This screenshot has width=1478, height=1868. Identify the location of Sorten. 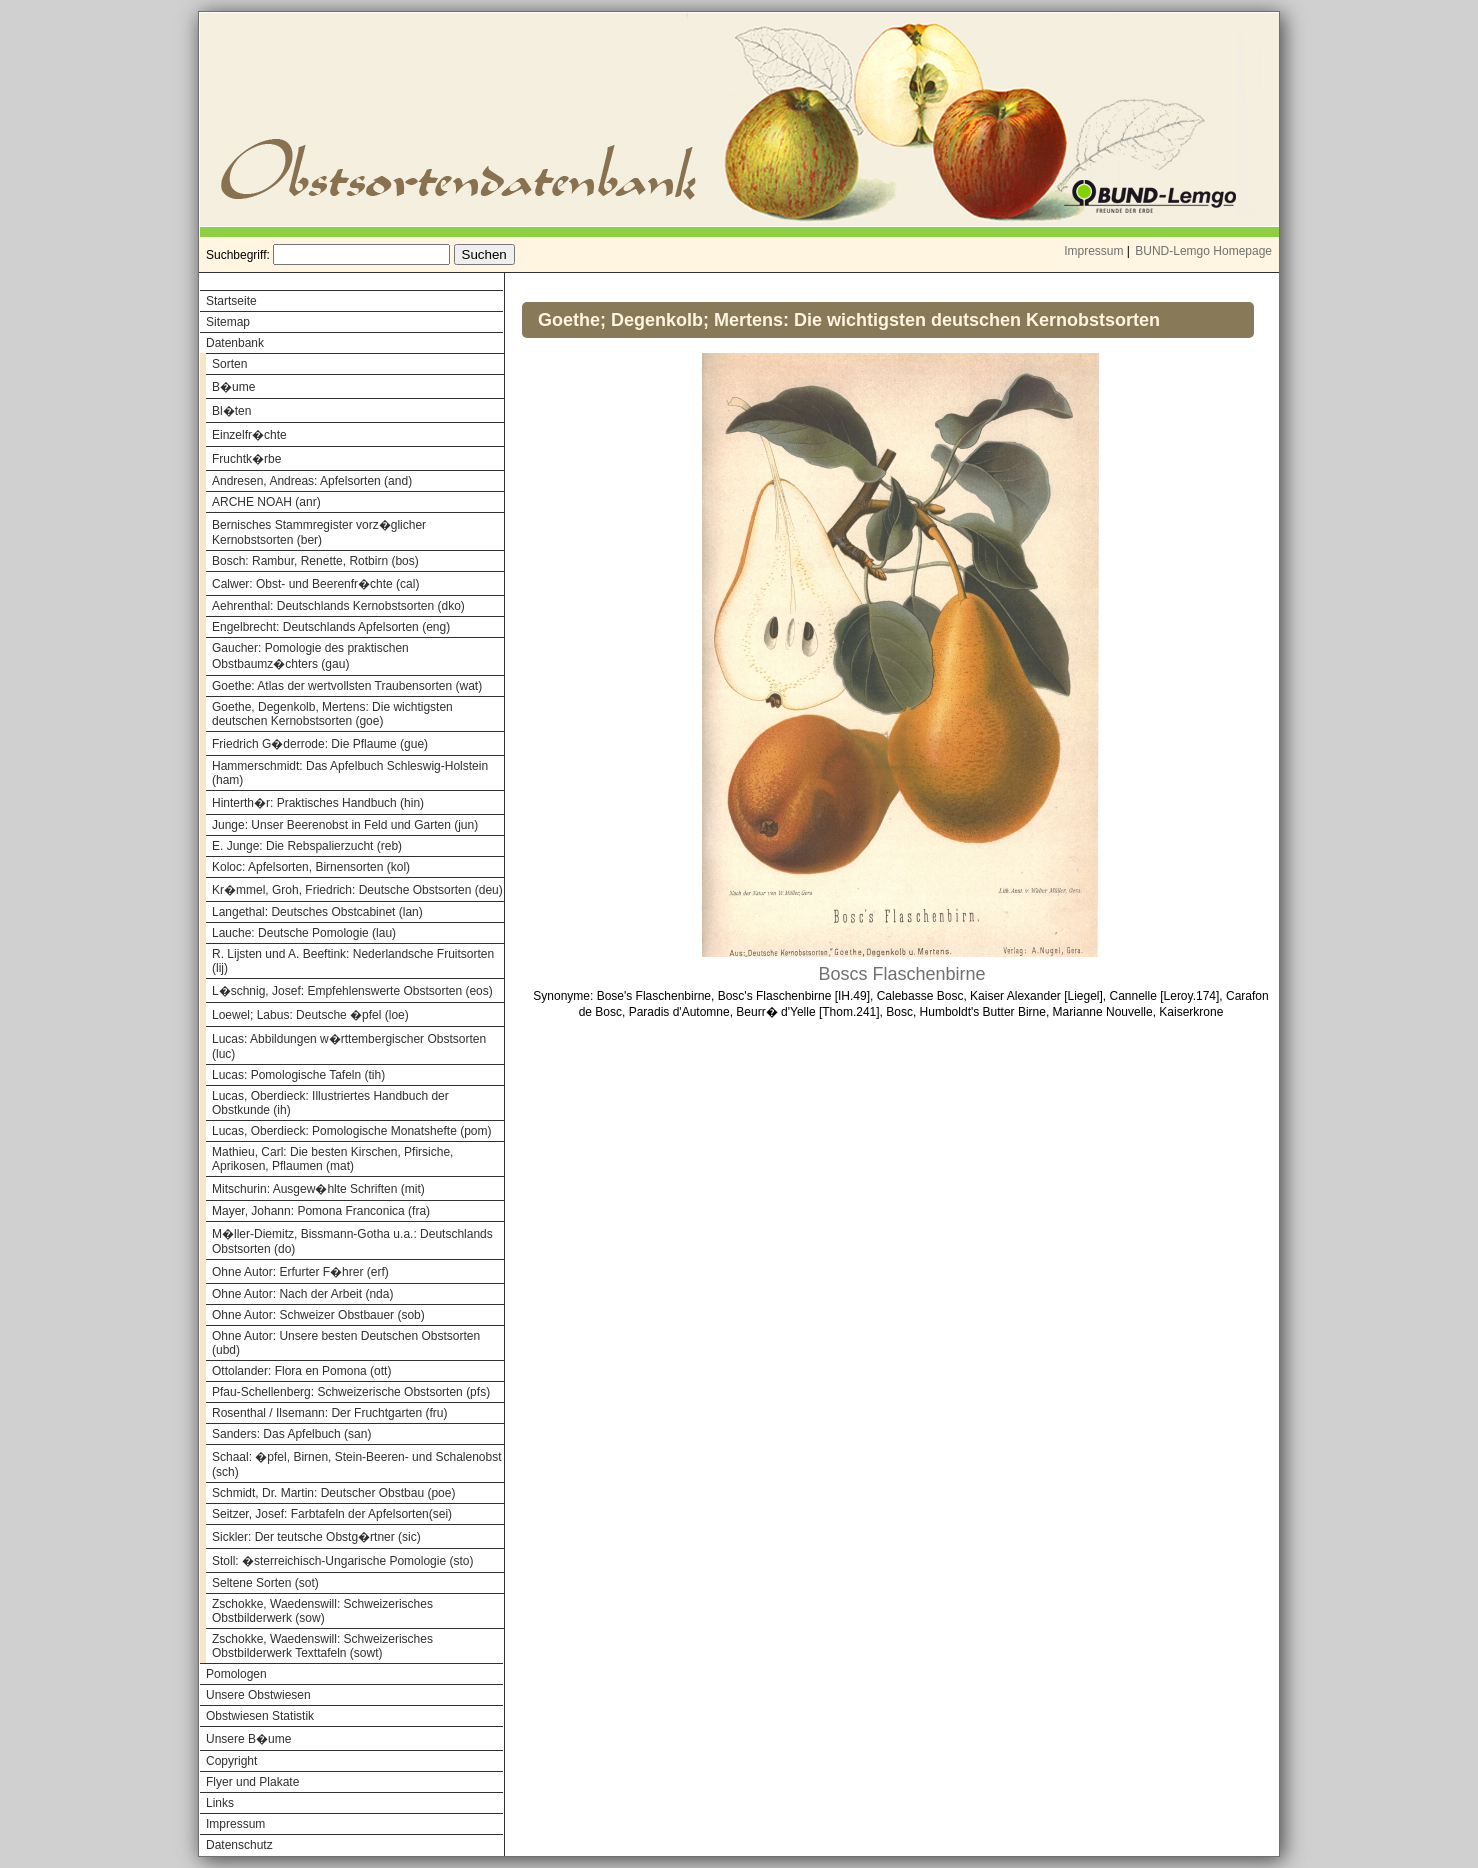
(229, 364).